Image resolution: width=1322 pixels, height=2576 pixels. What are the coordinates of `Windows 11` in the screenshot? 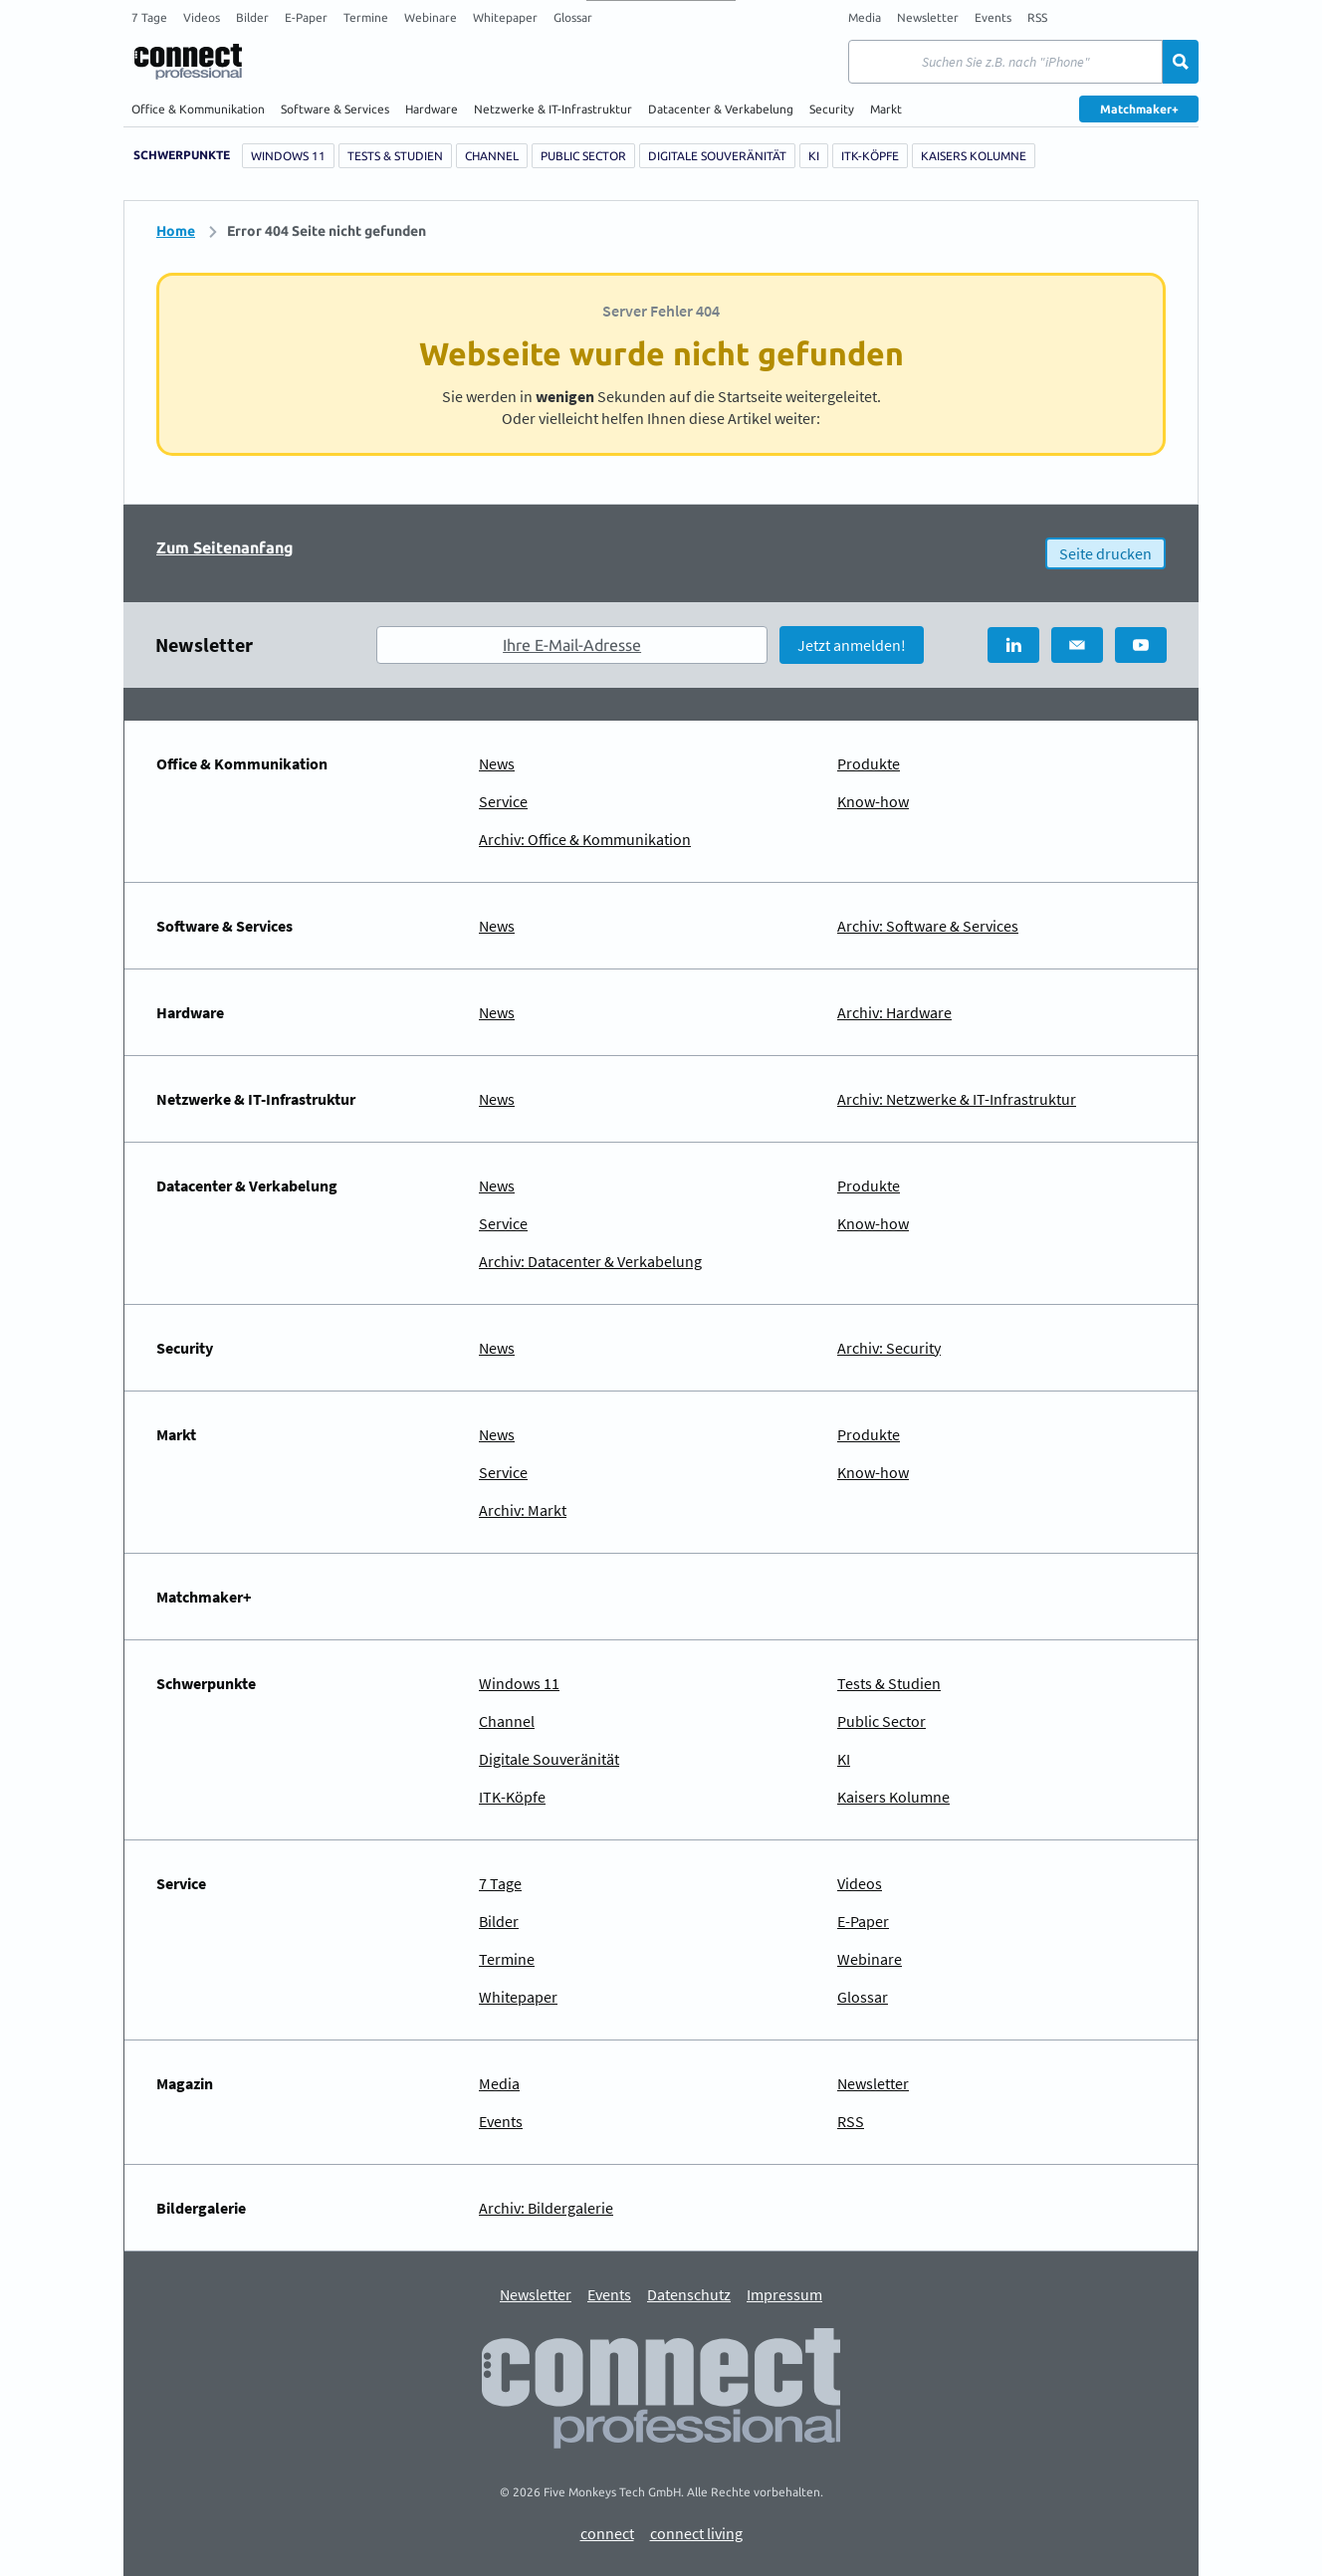 It's located at (288, 155).